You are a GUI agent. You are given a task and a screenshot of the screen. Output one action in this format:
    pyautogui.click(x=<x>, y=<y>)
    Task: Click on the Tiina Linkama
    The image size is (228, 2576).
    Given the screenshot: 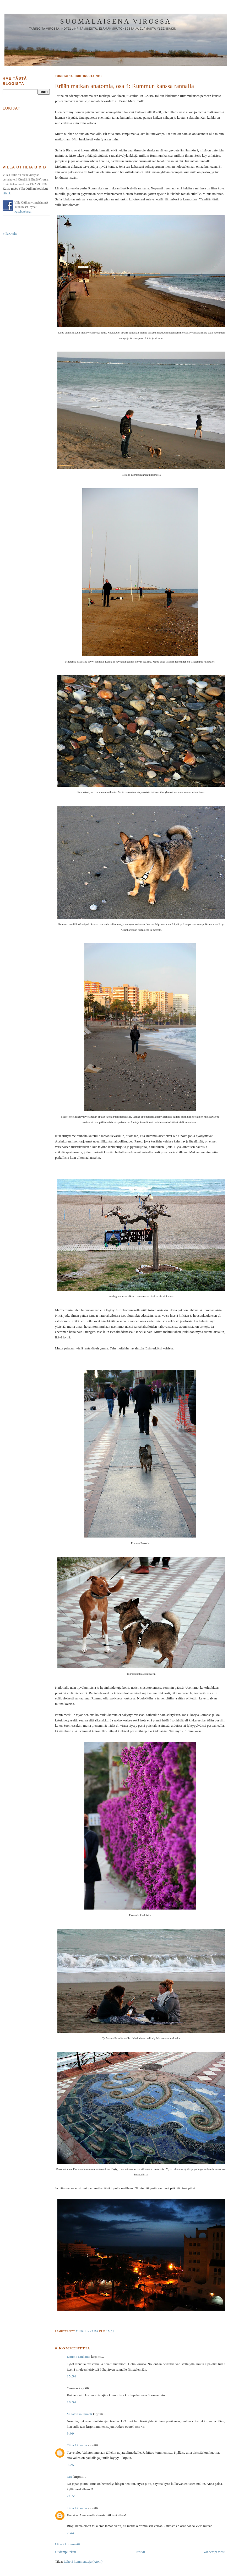 What is the action you would take?
    pyautogui.click(x=77, y=2445)
    